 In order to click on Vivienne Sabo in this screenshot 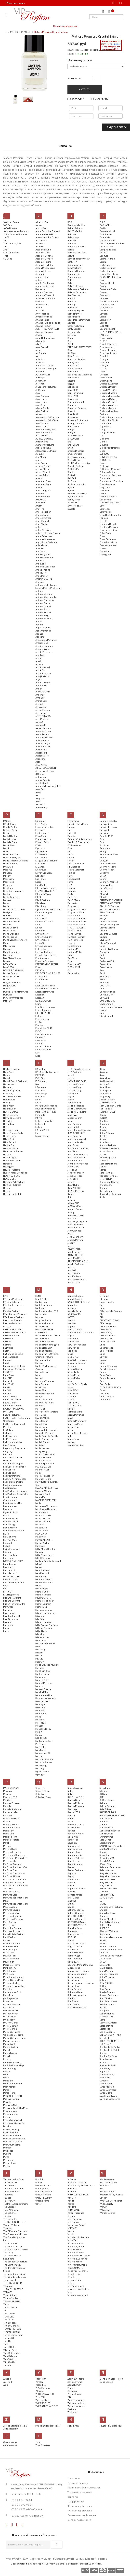, I will do `click(74, 2280)`.